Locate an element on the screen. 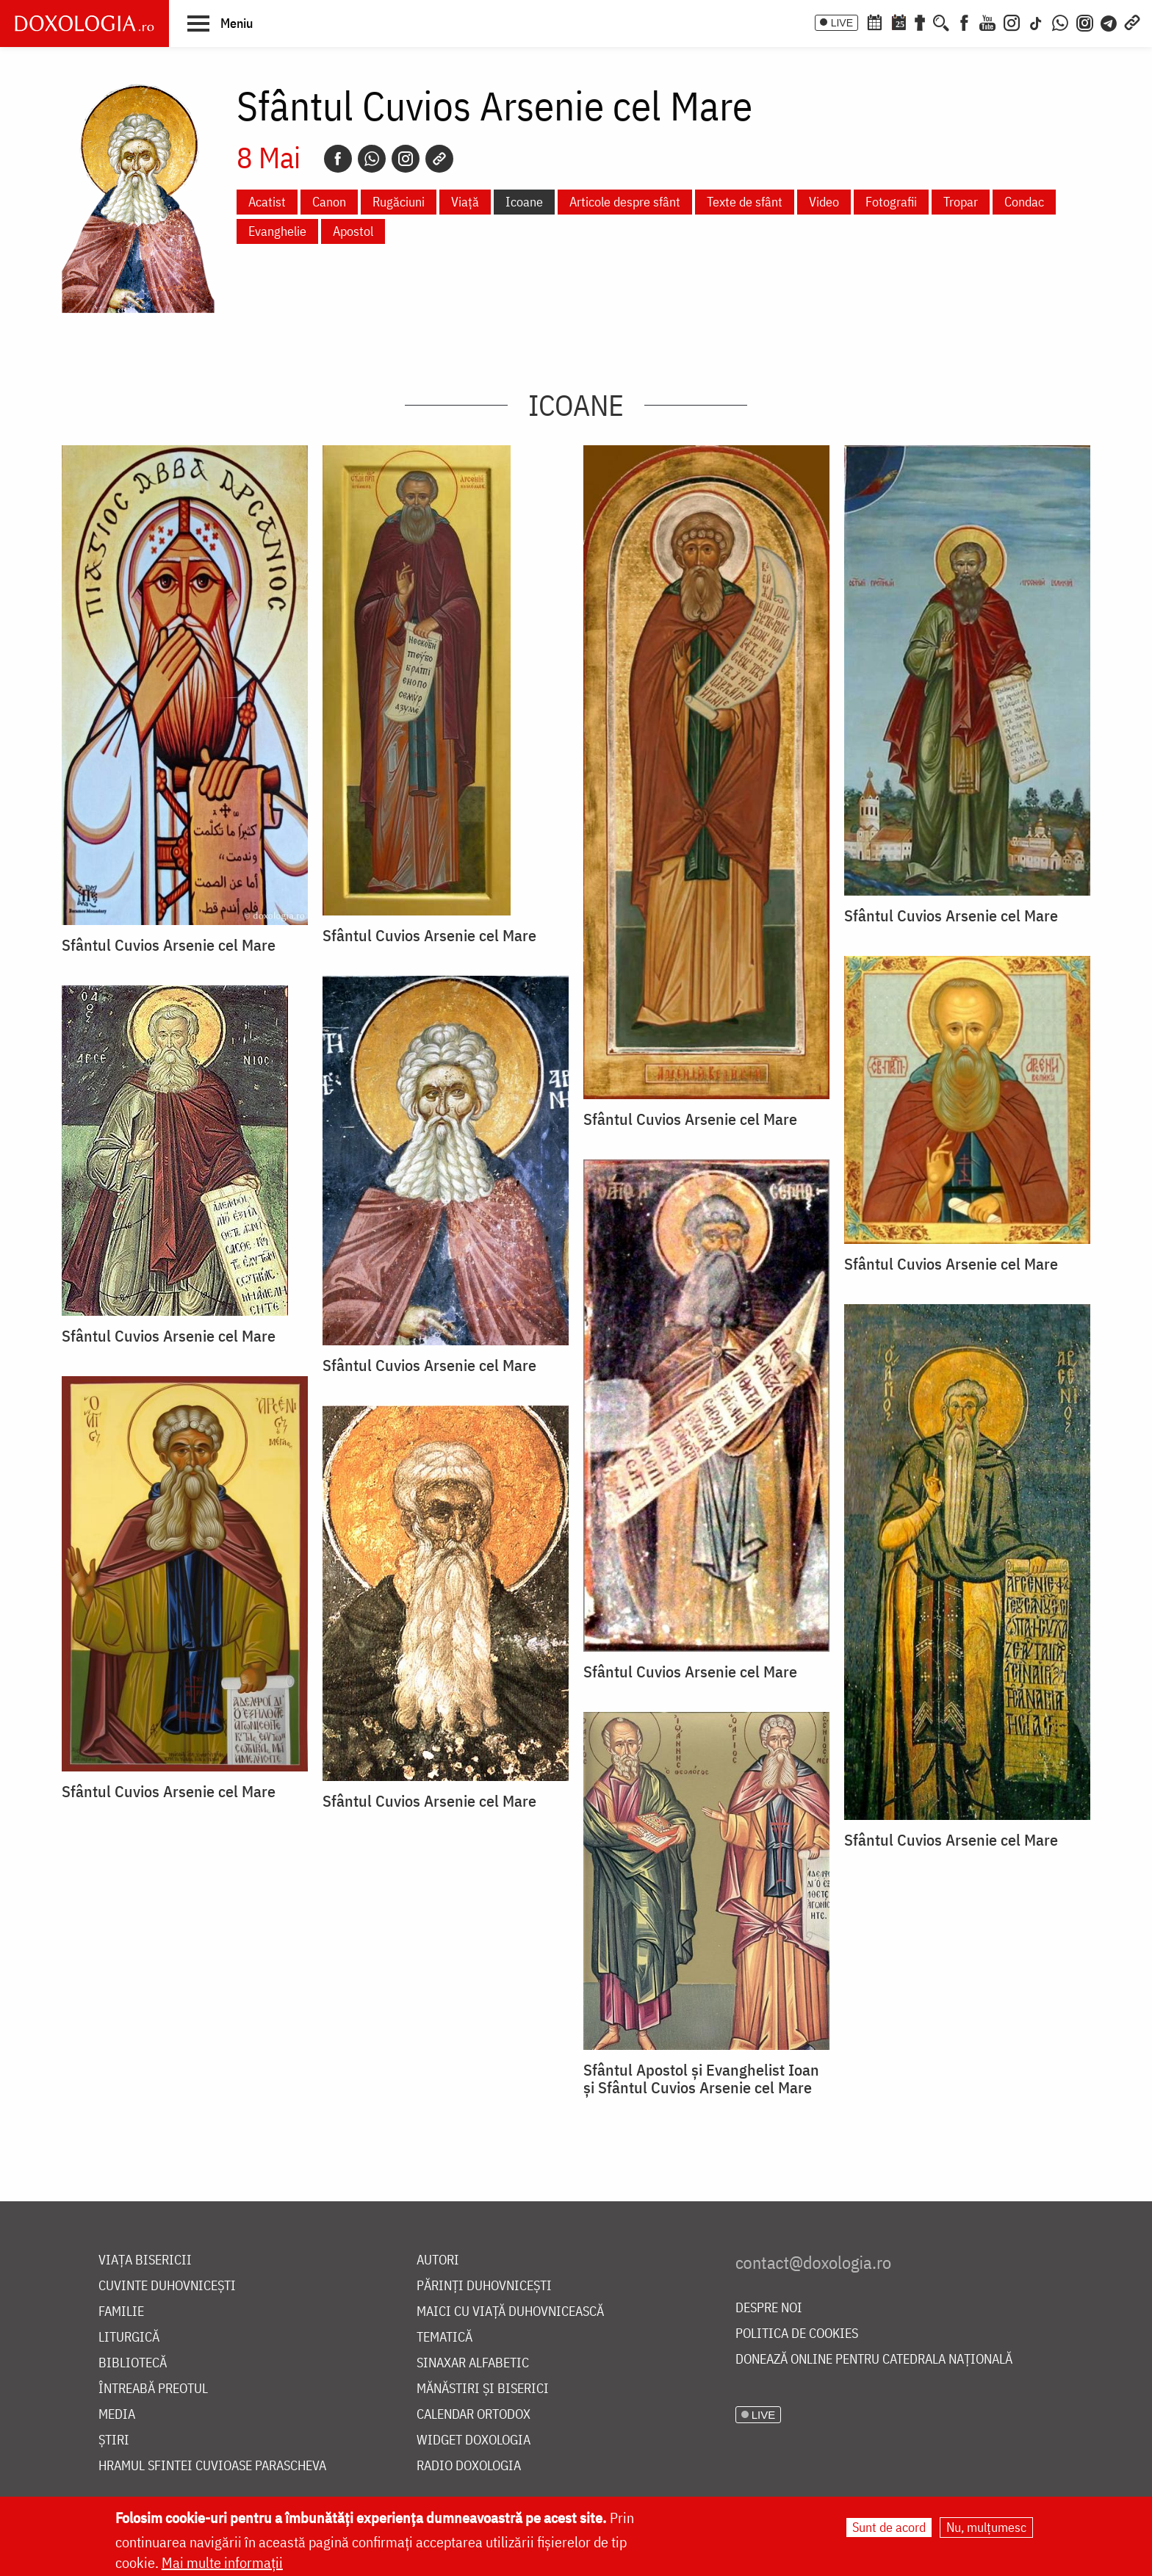  Media is located at coordinates (116, 2414).